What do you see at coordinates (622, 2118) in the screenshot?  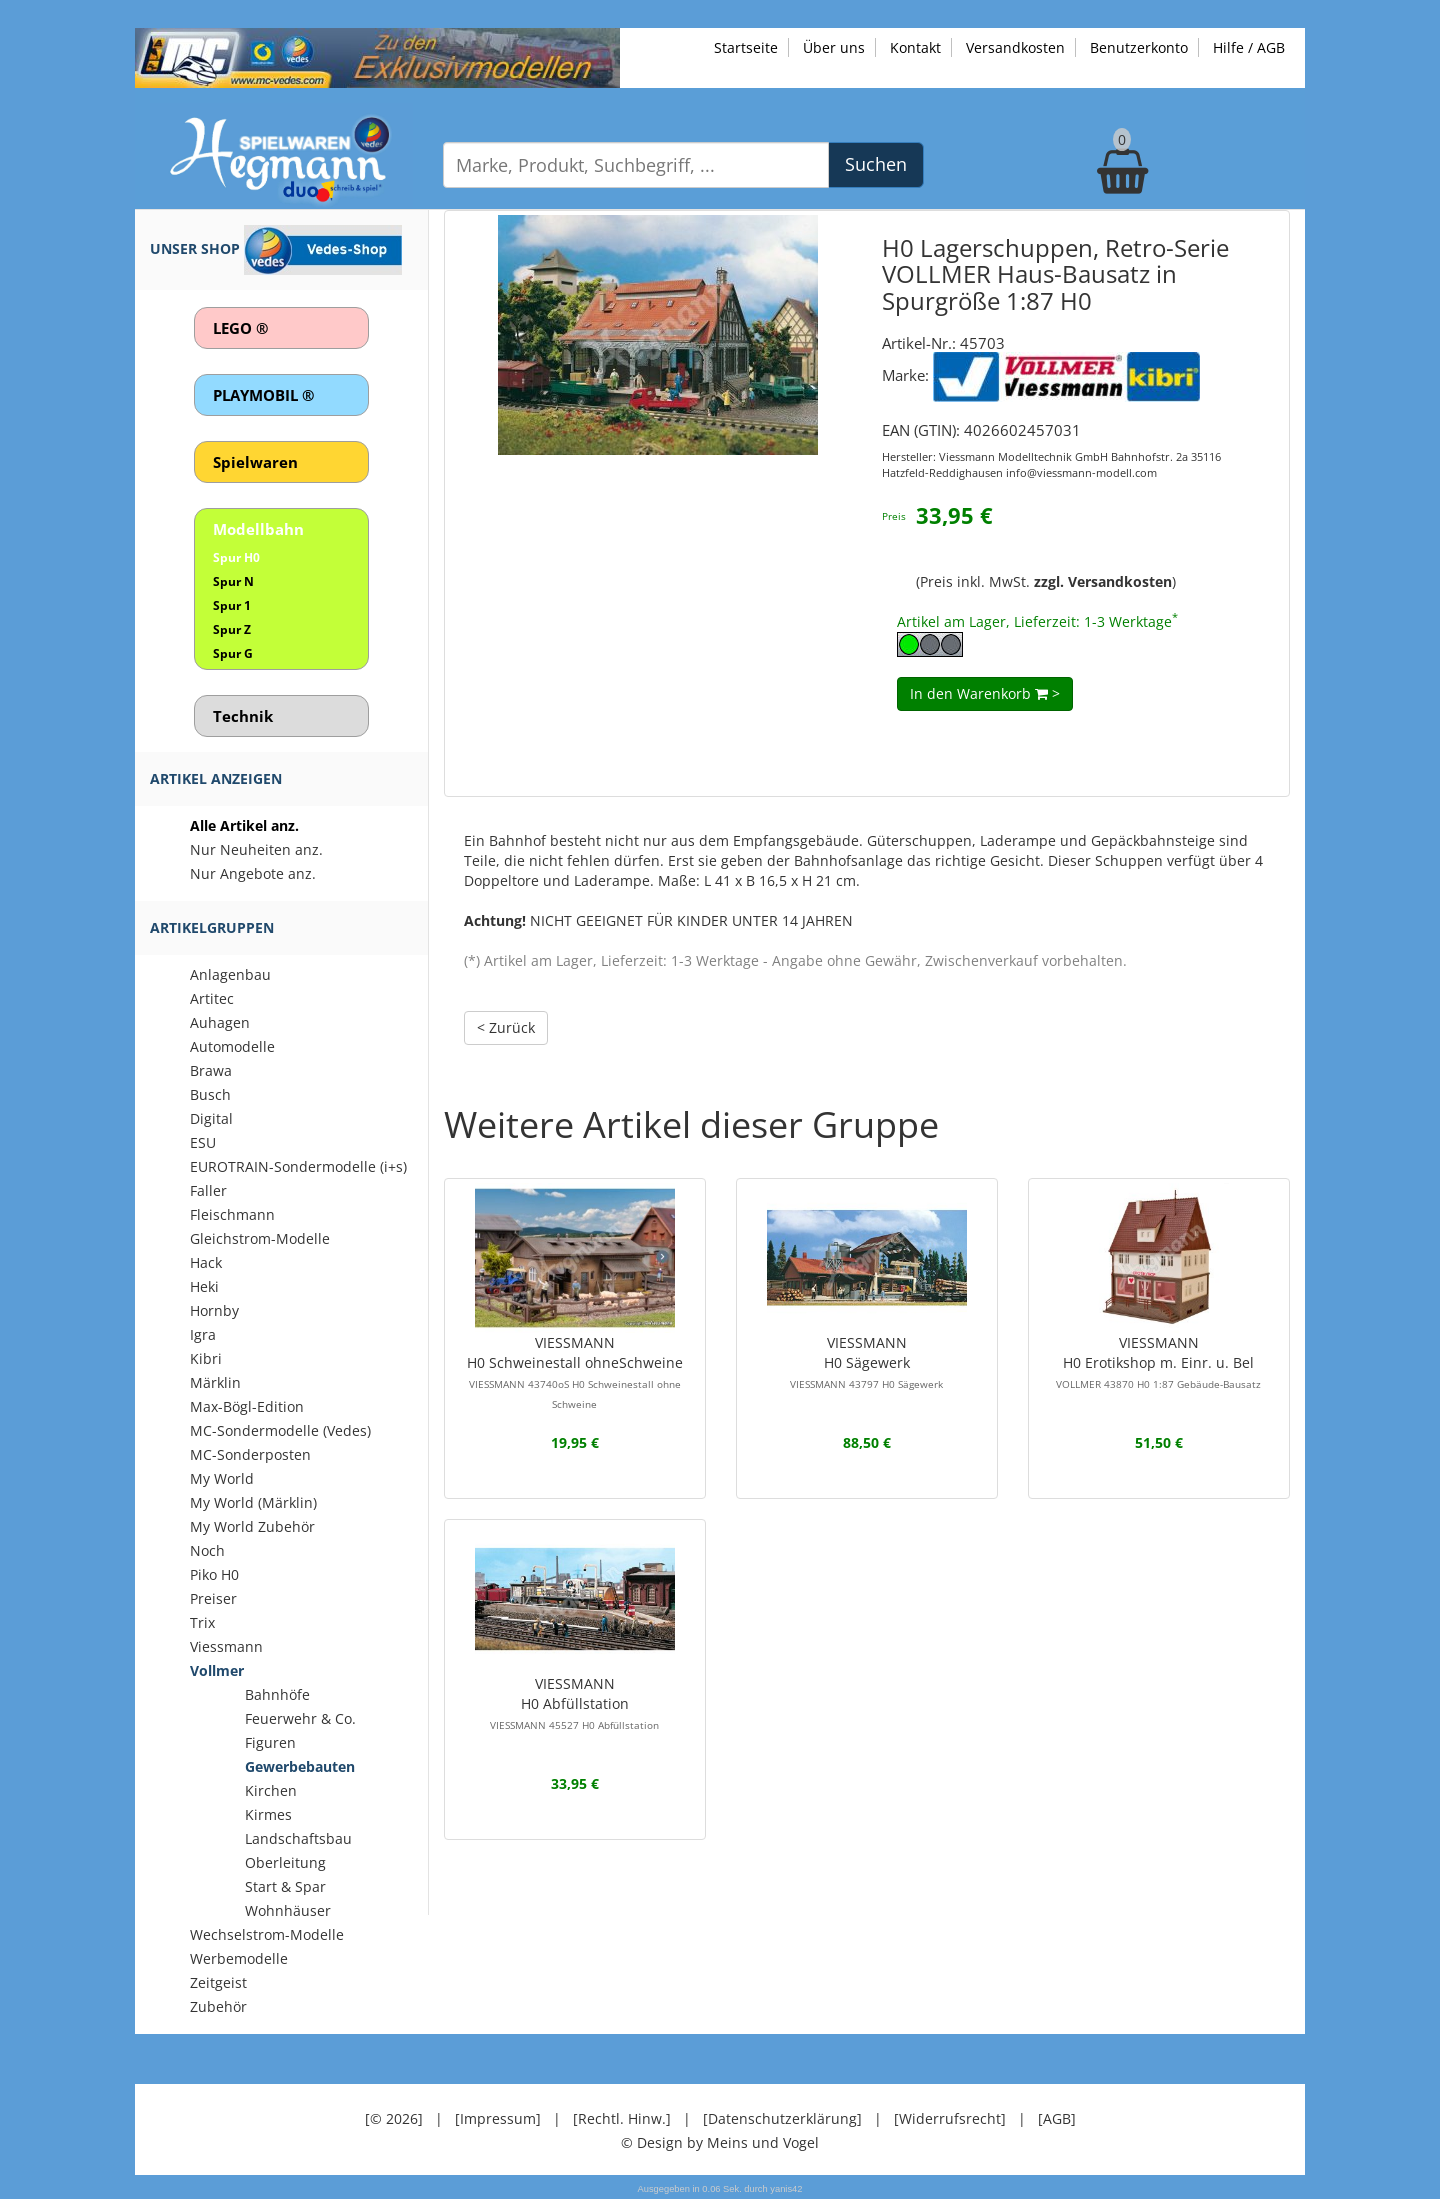 I see `[Rechtl. Hinw.]` at bounding box center [622, 2118].